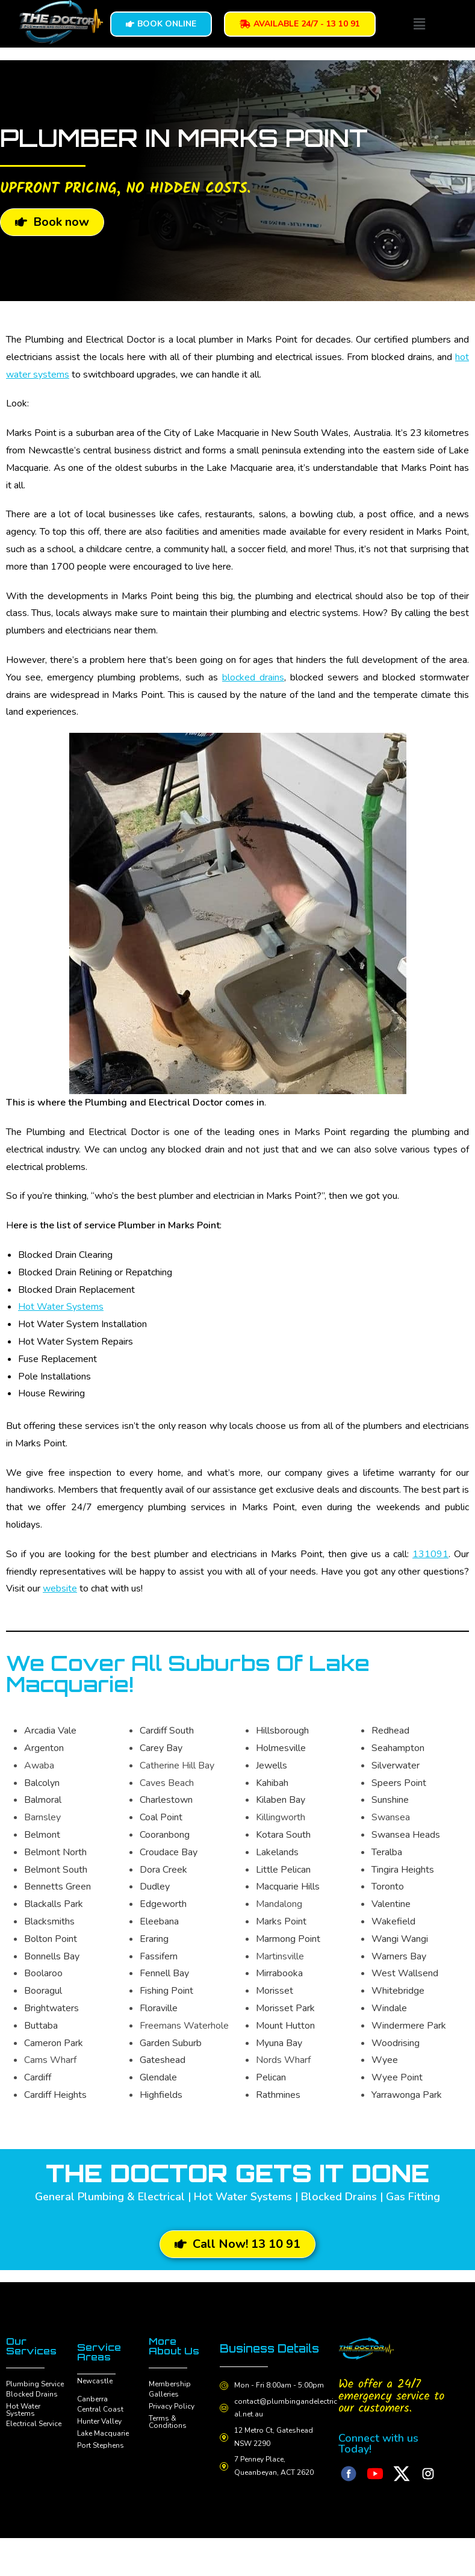 This screenshot has width=475, height=2576. I want to click on Belmont, so click(42, 1834).